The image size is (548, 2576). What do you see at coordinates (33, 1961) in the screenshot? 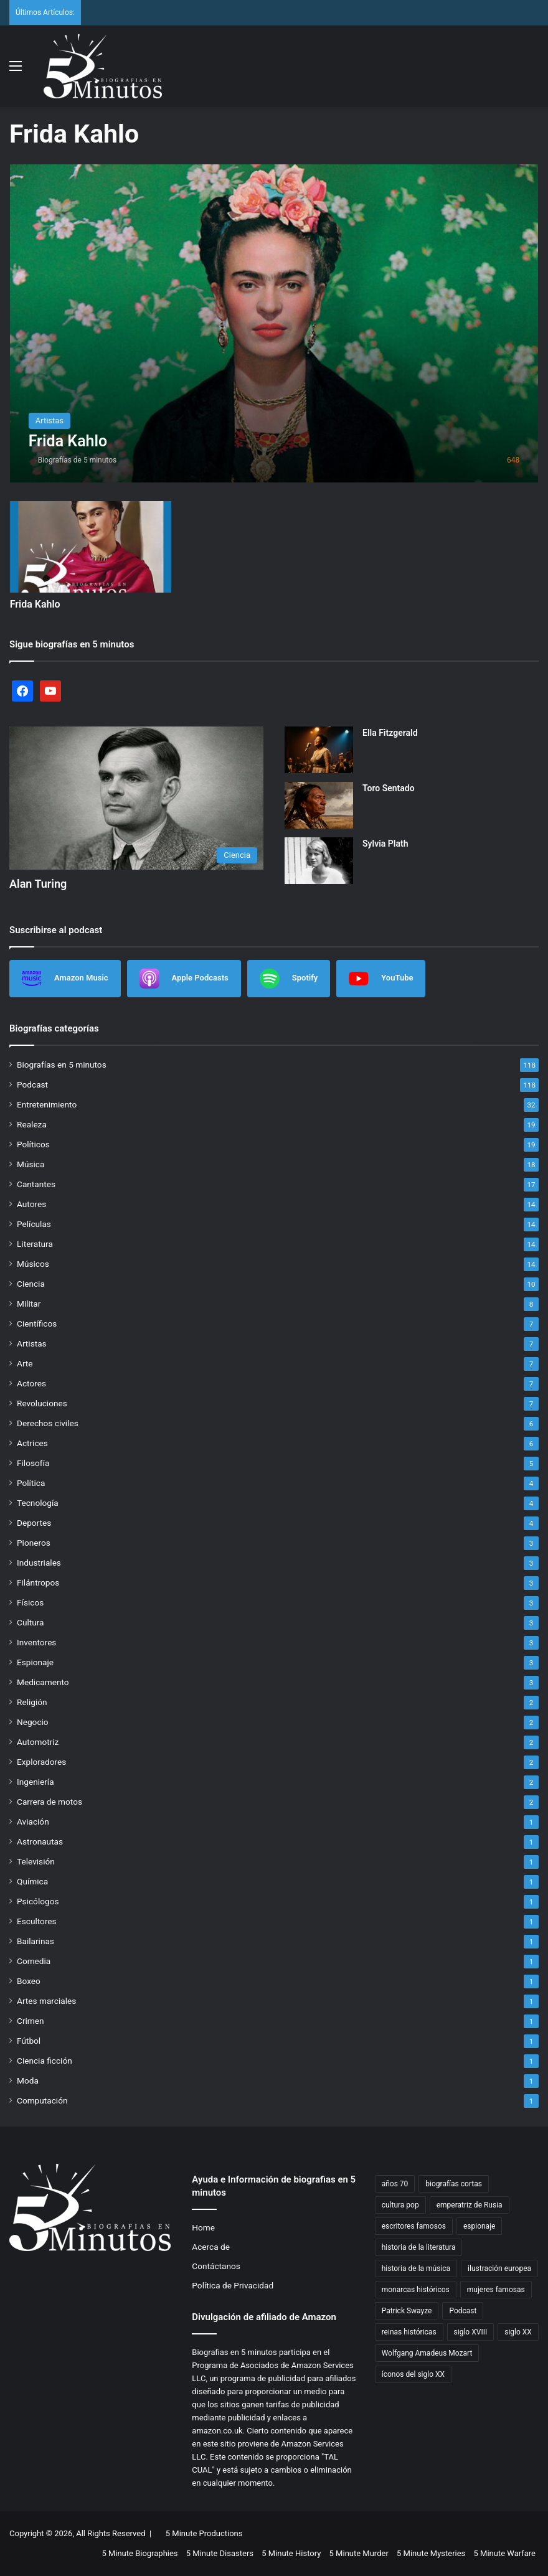
I see `Comedia` at bounding box center [33, 1961].